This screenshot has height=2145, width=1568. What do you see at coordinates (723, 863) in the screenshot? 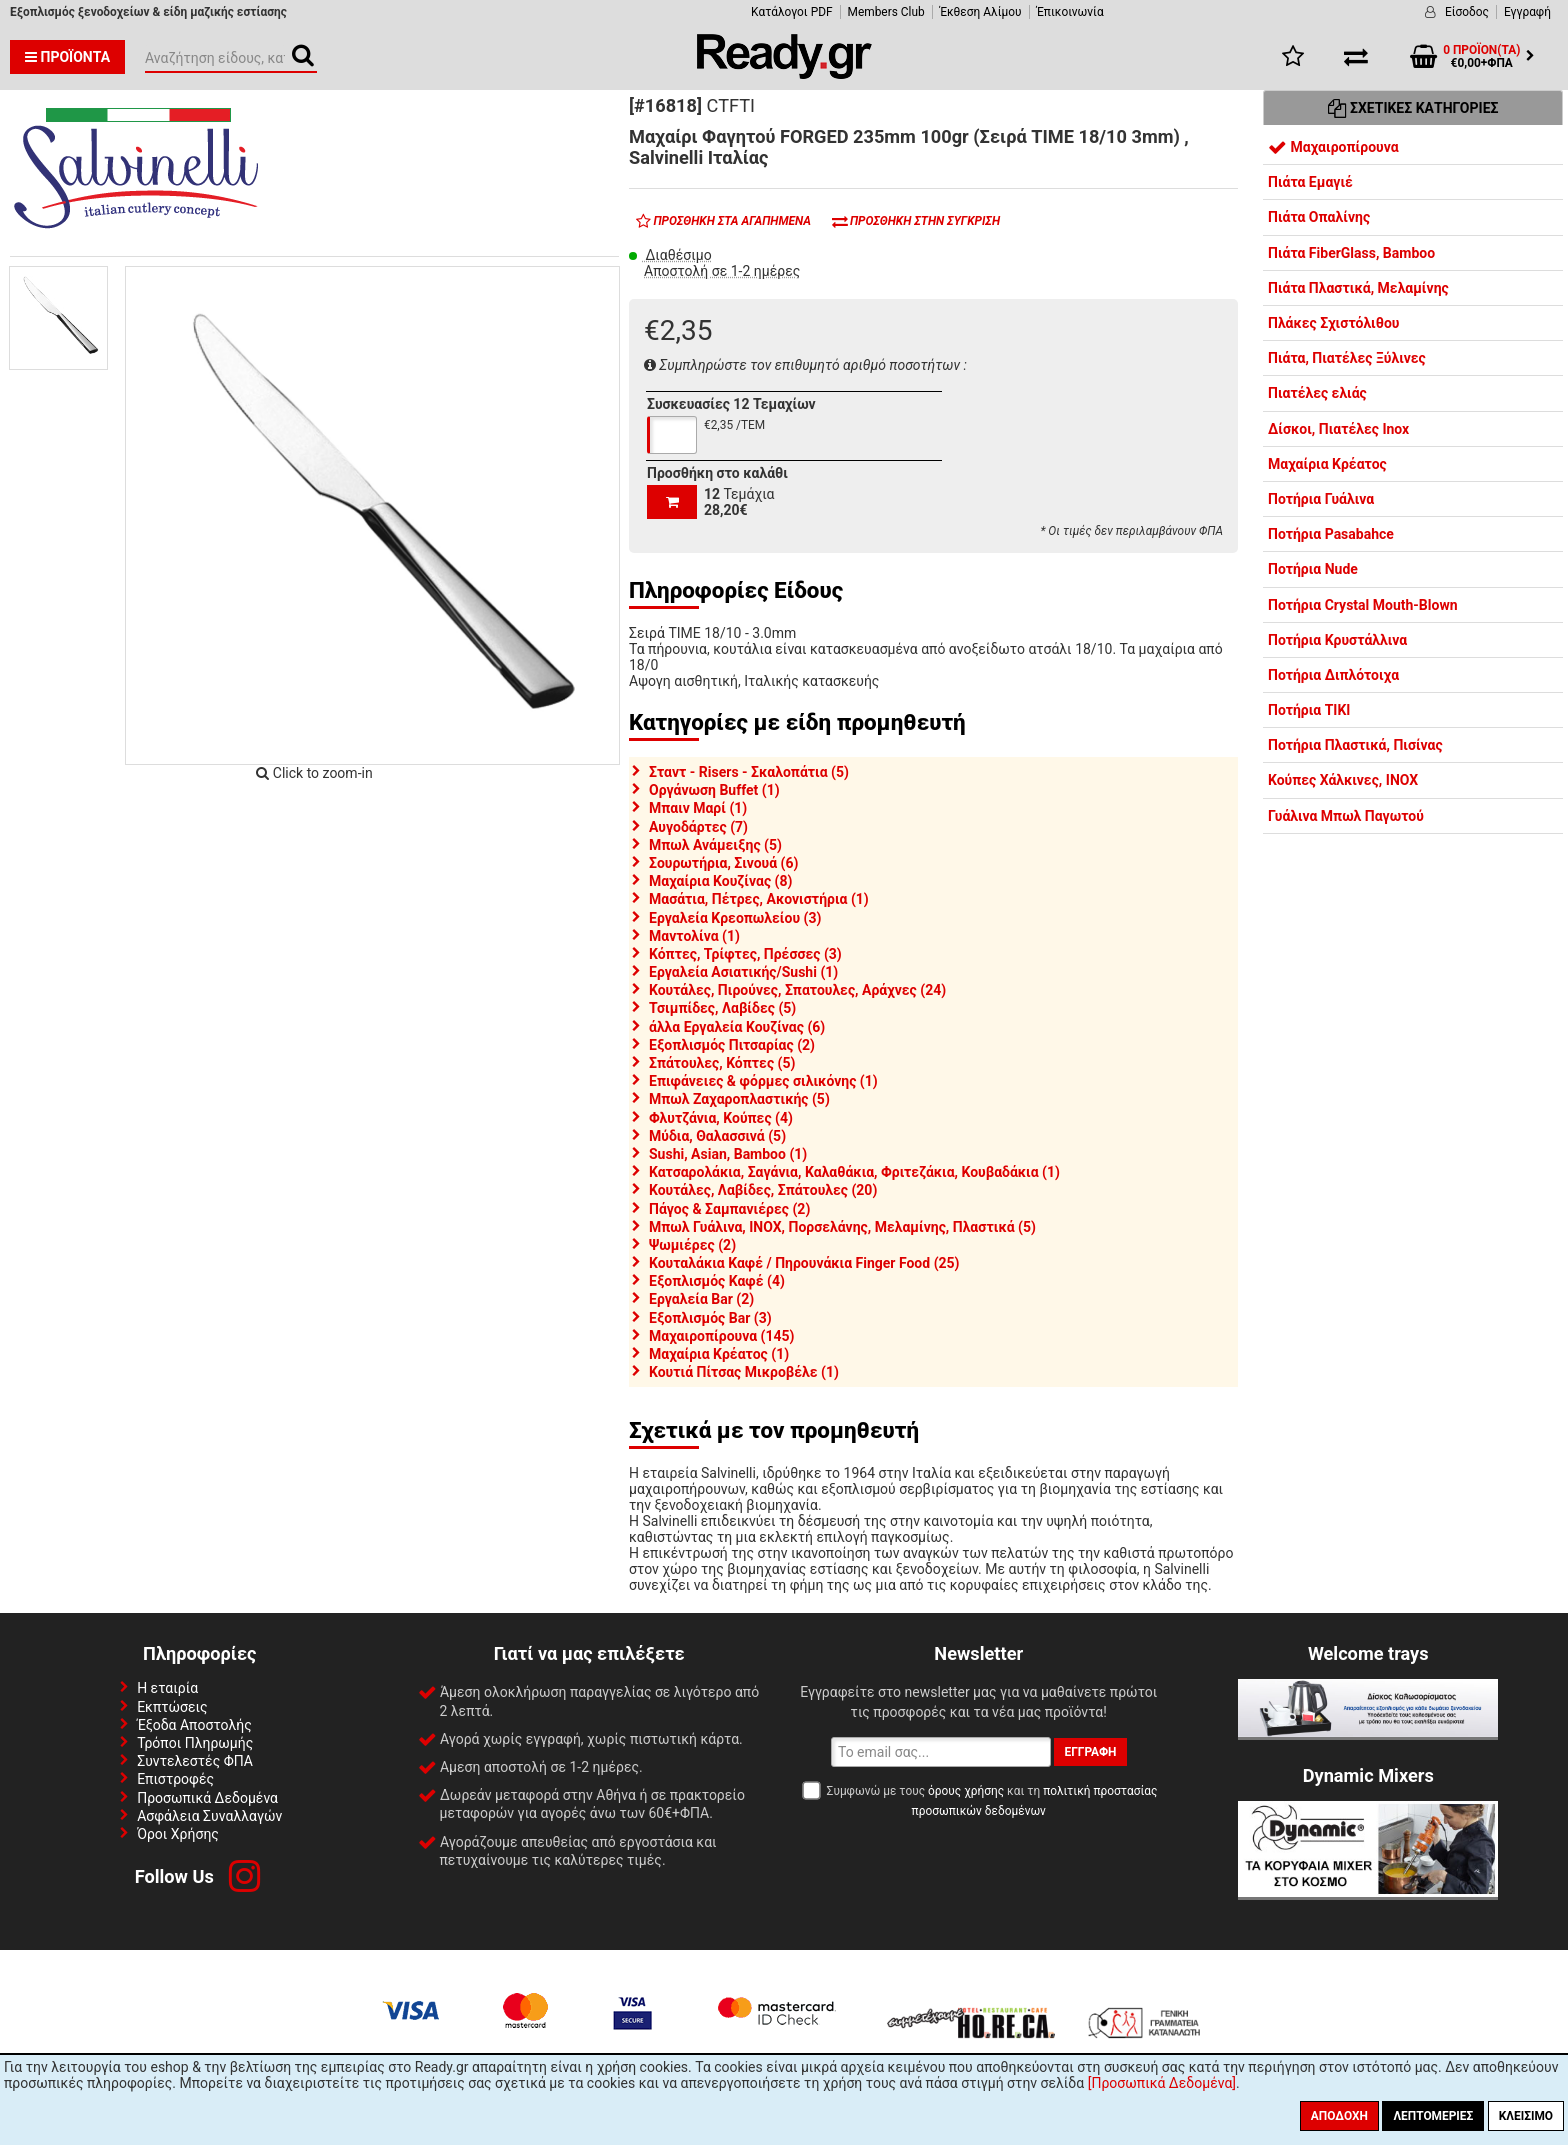
I see `Σουρωτήρια, Σινουά (6)` at bounding box center [723, 863].